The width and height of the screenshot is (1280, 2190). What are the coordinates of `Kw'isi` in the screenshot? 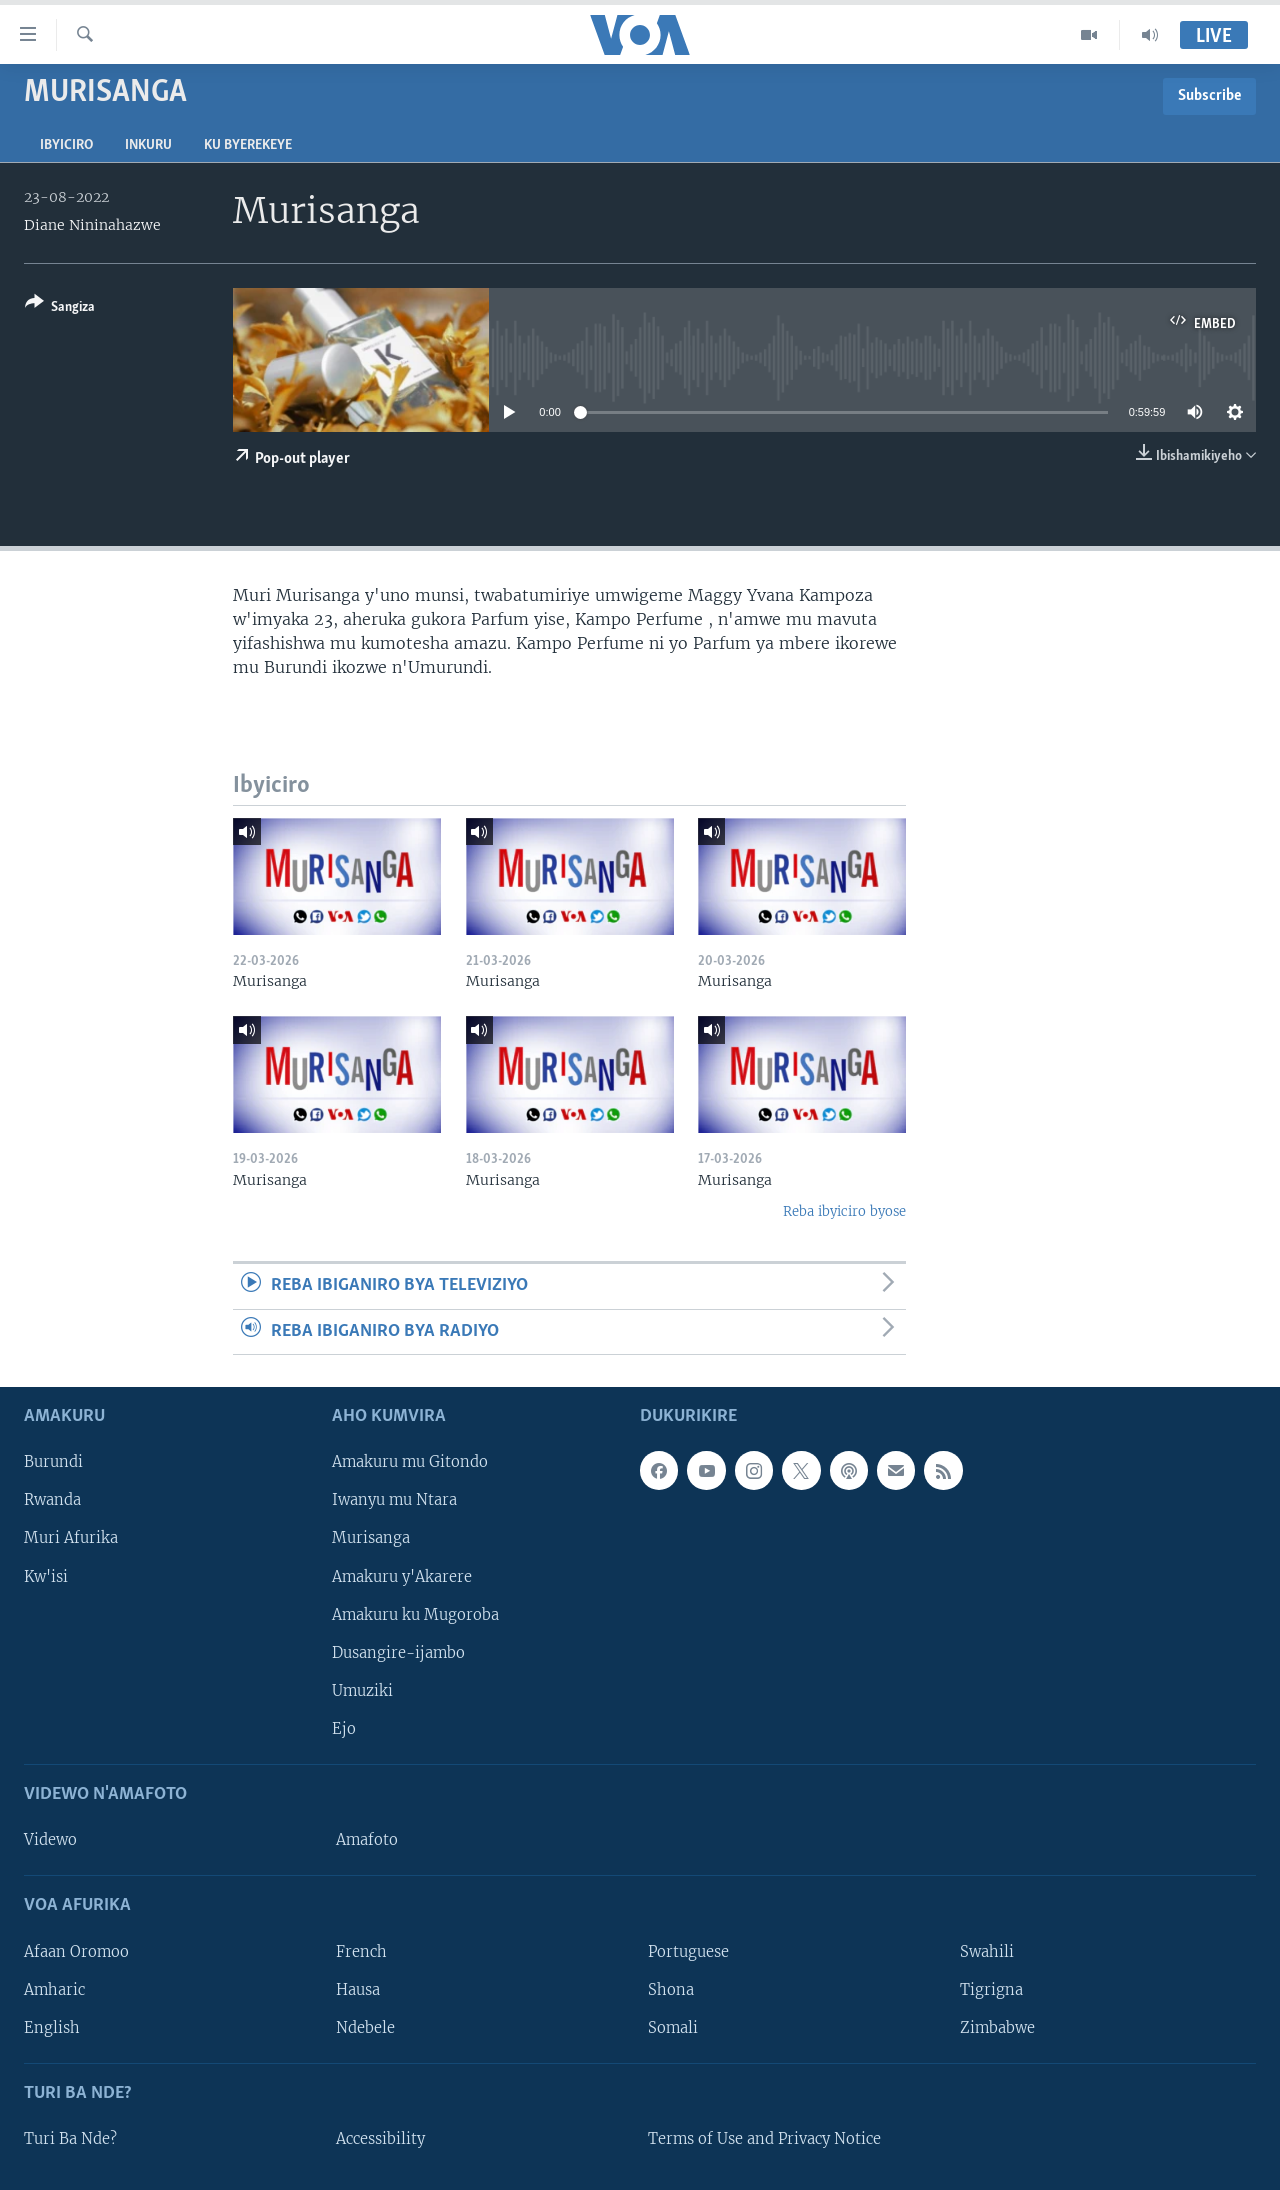 It's located at (46, 1577).